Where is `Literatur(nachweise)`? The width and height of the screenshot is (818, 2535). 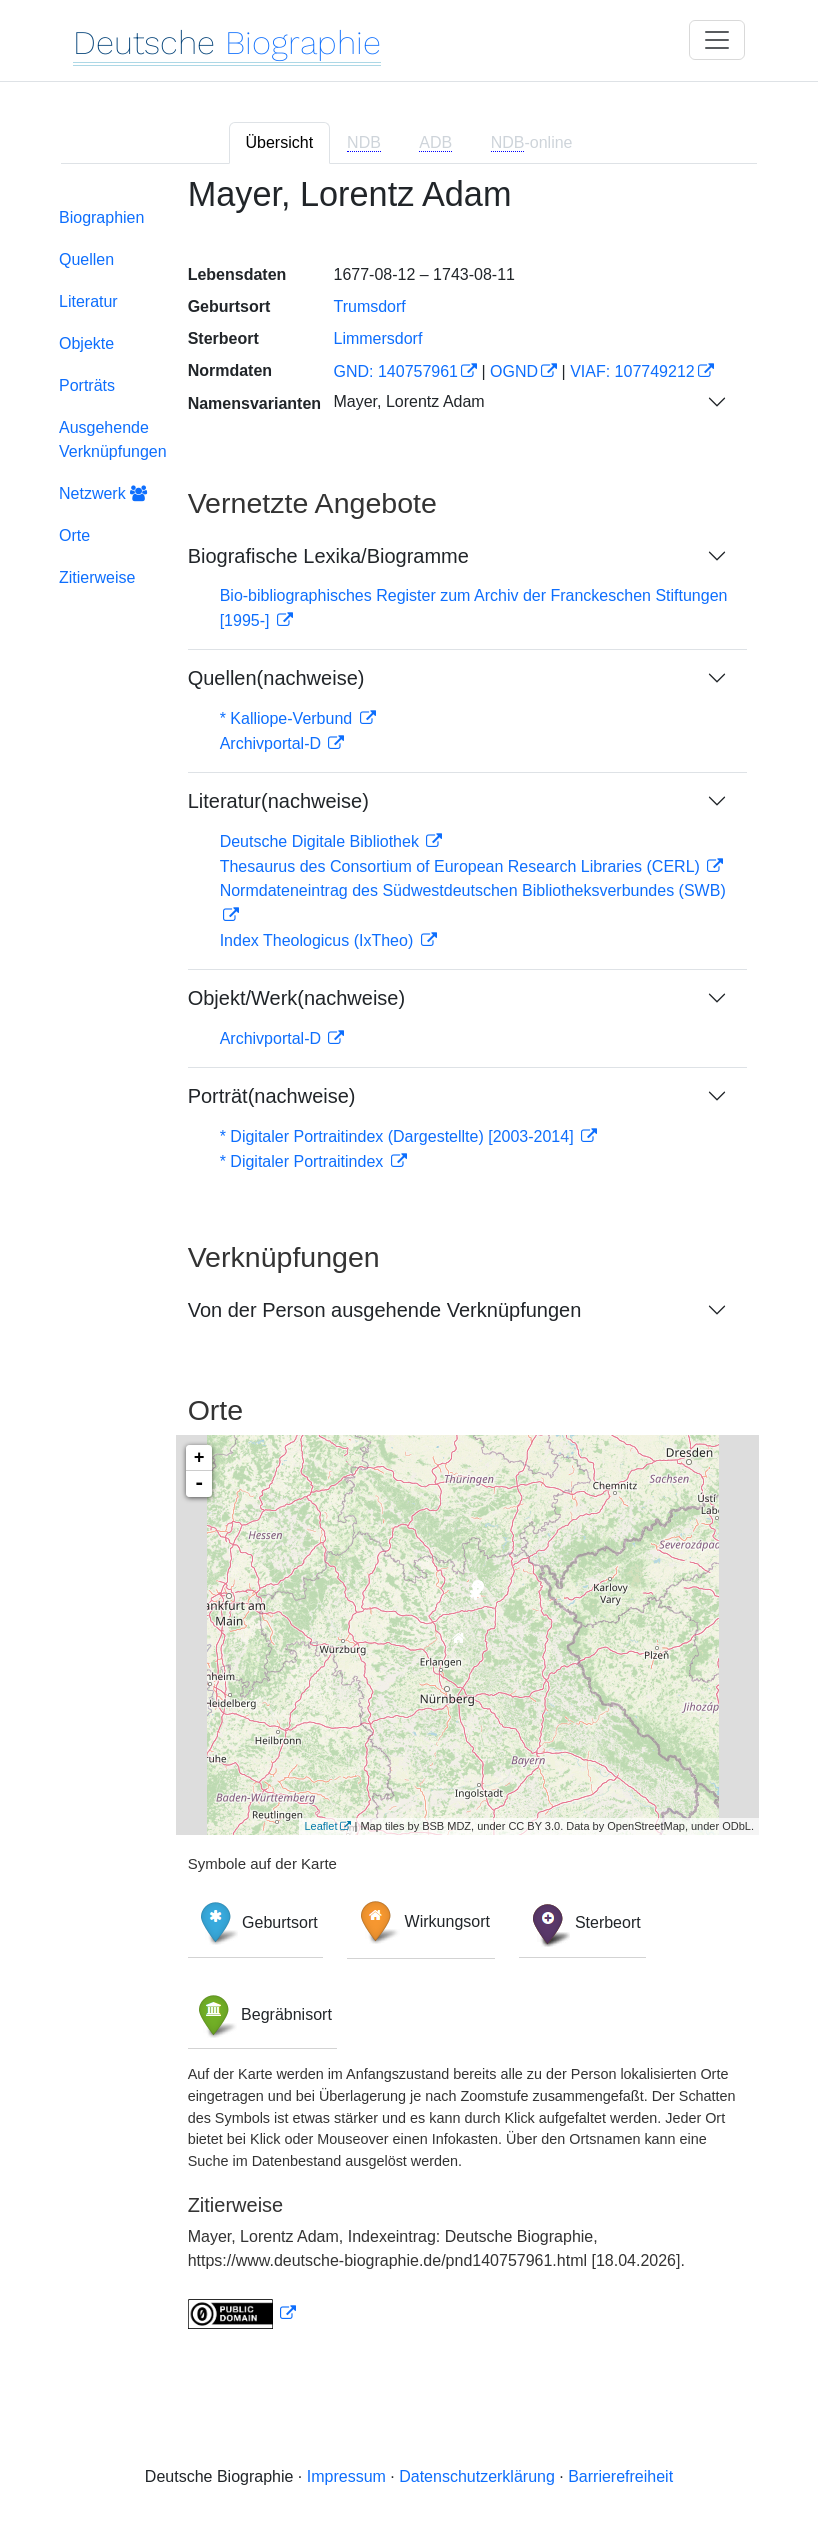 Literatur(nachweise) is located at coordinates (278, 801).